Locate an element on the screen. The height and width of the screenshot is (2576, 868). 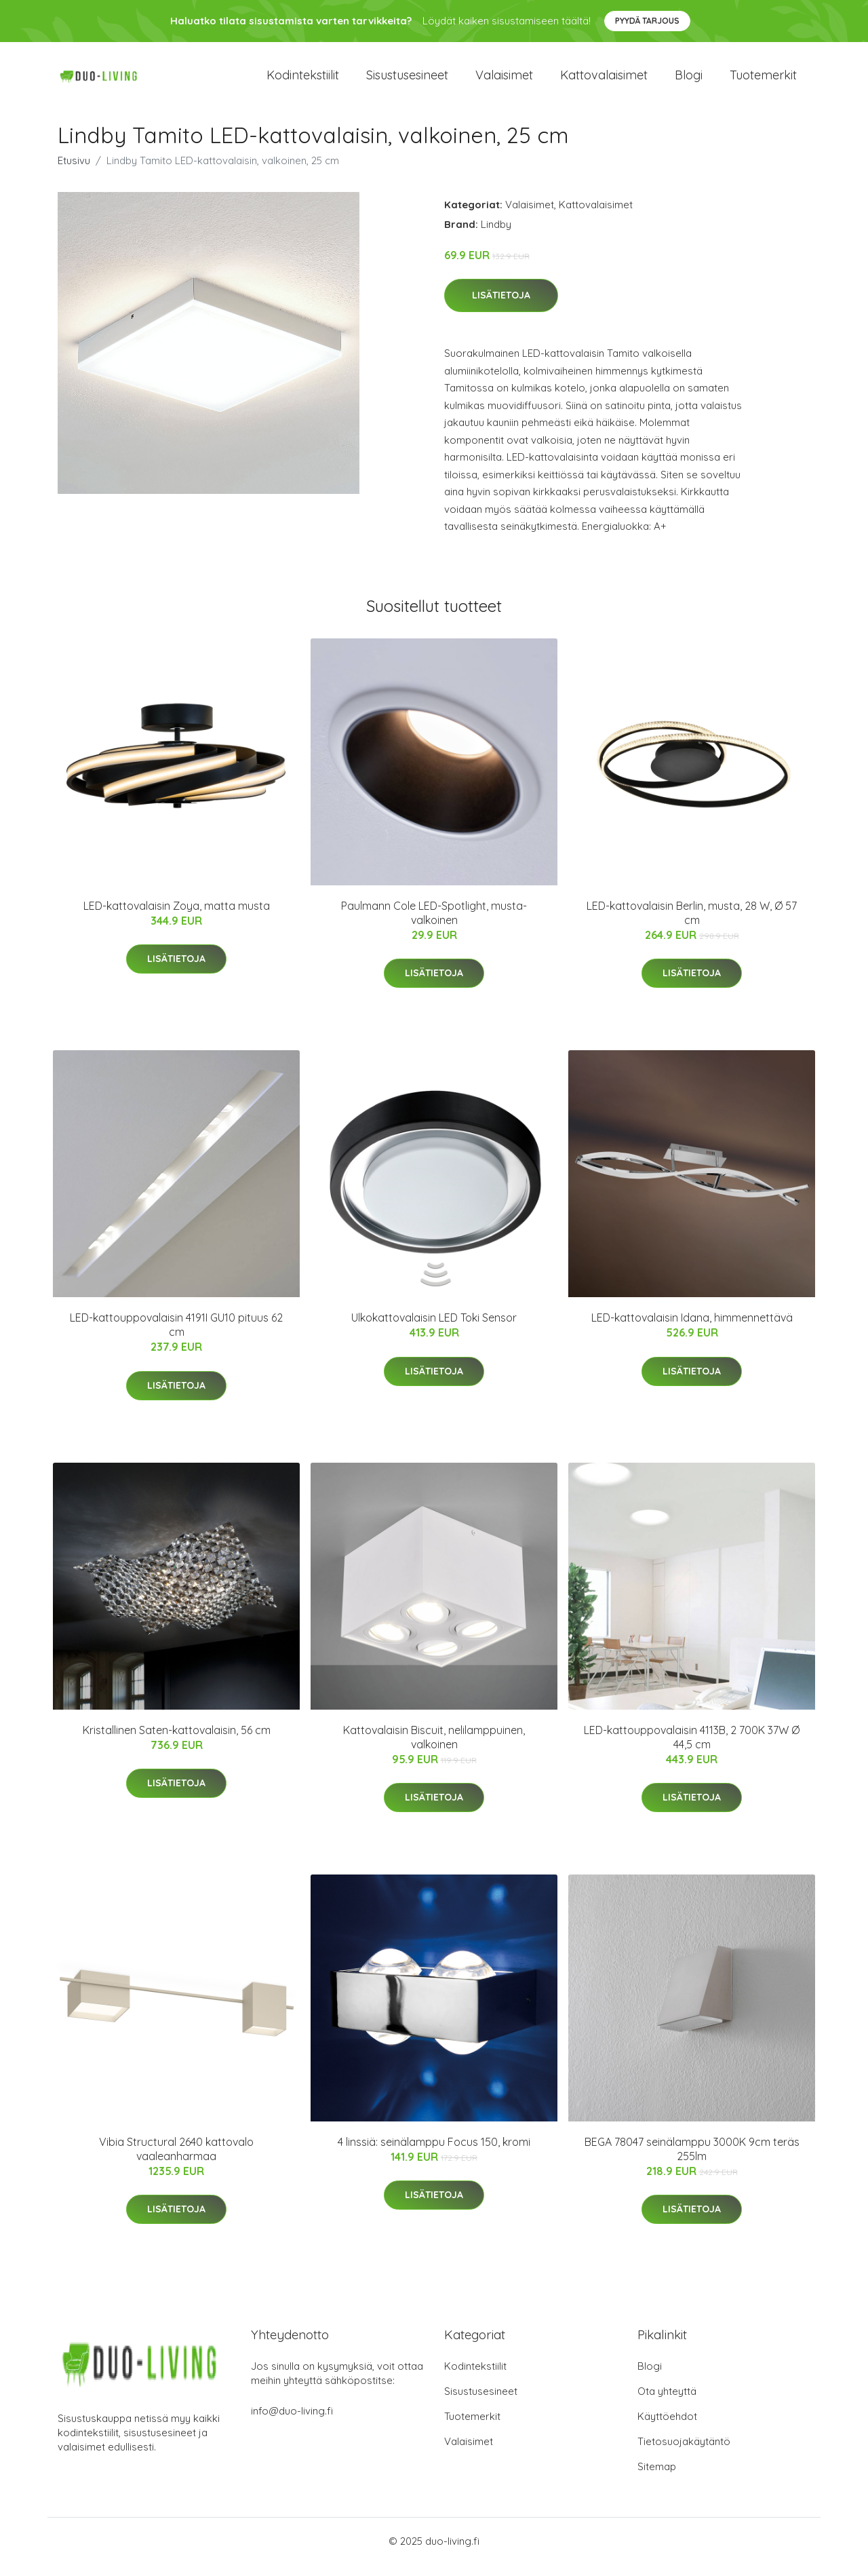
Kodintekstiilit is located at coordinates (303, 81).